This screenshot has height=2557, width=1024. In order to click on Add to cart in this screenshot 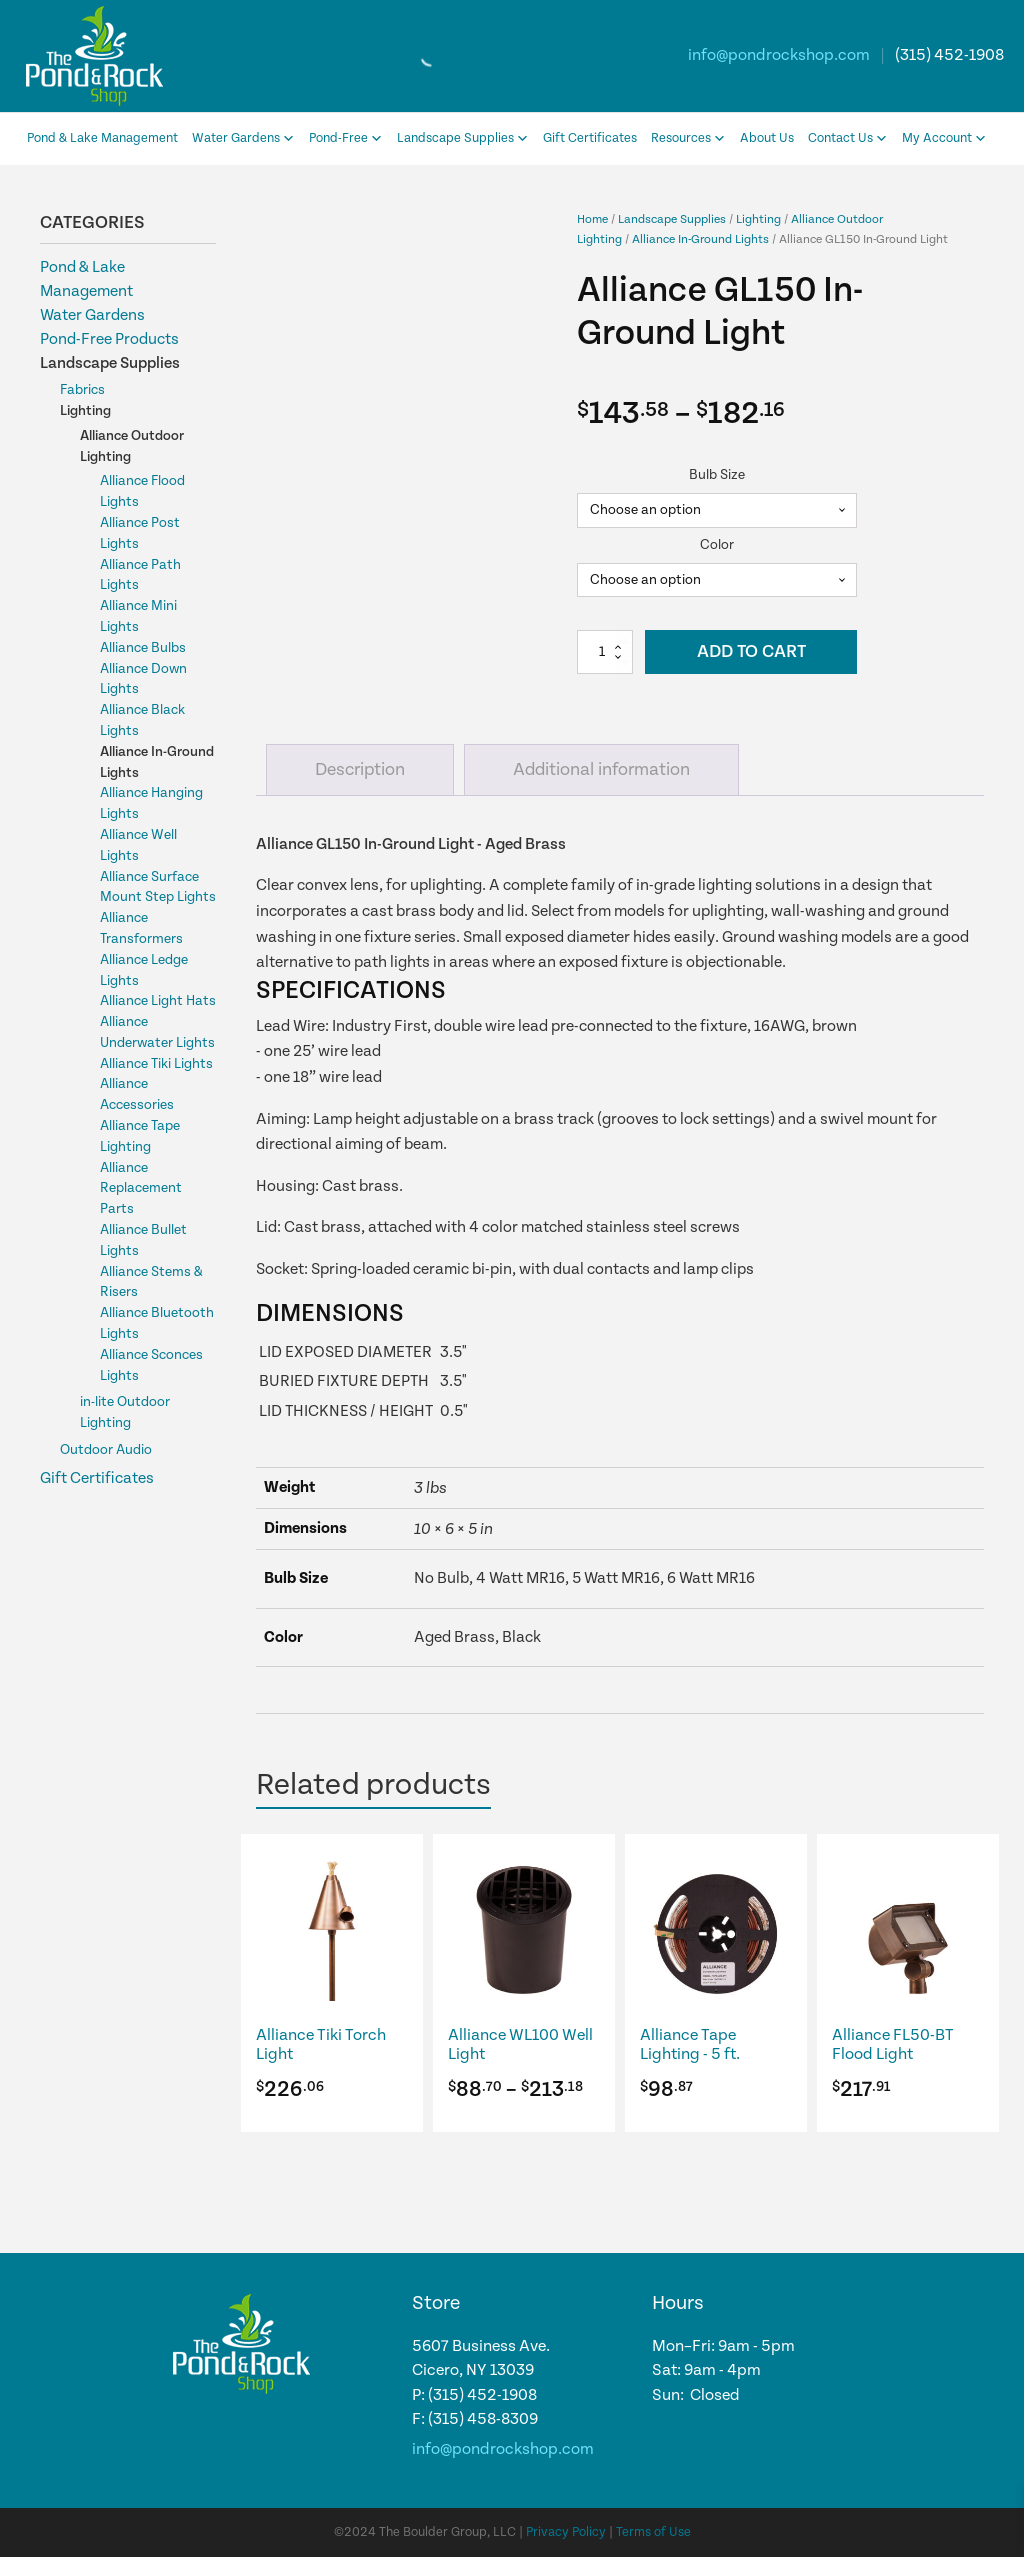, I will do `click(751, 651)`.